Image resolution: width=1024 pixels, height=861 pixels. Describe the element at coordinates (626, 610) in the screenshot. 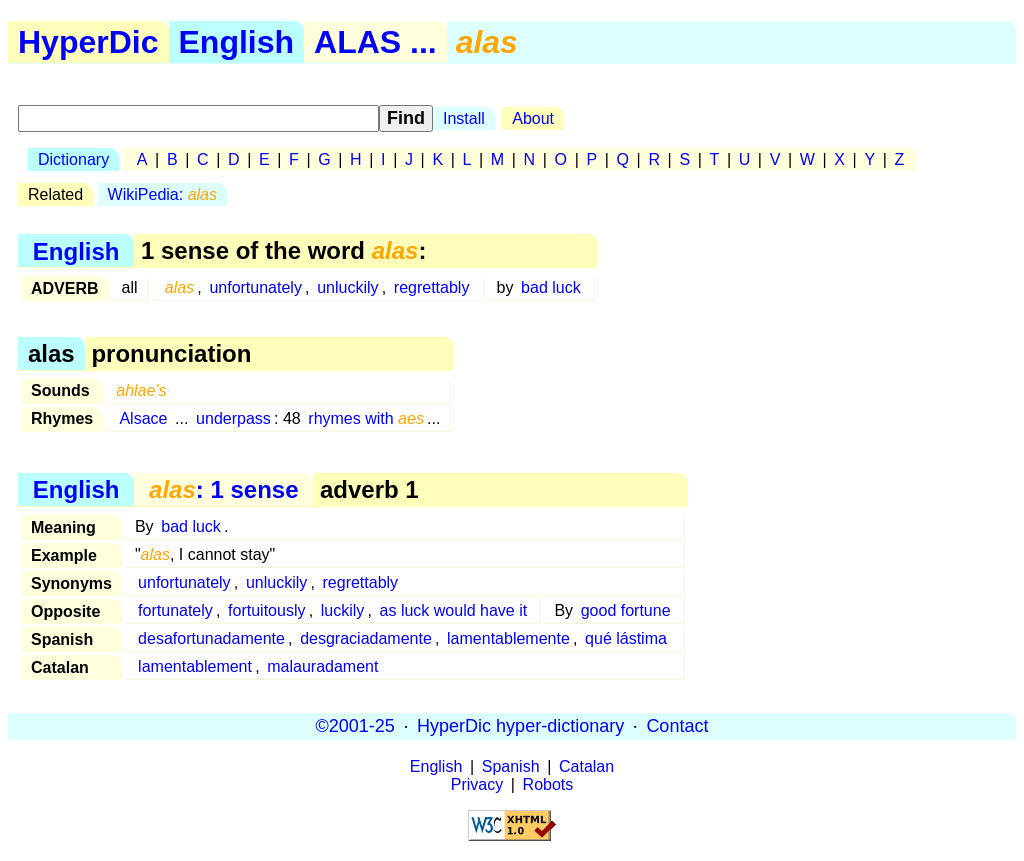

I see `good fortune` at that location.